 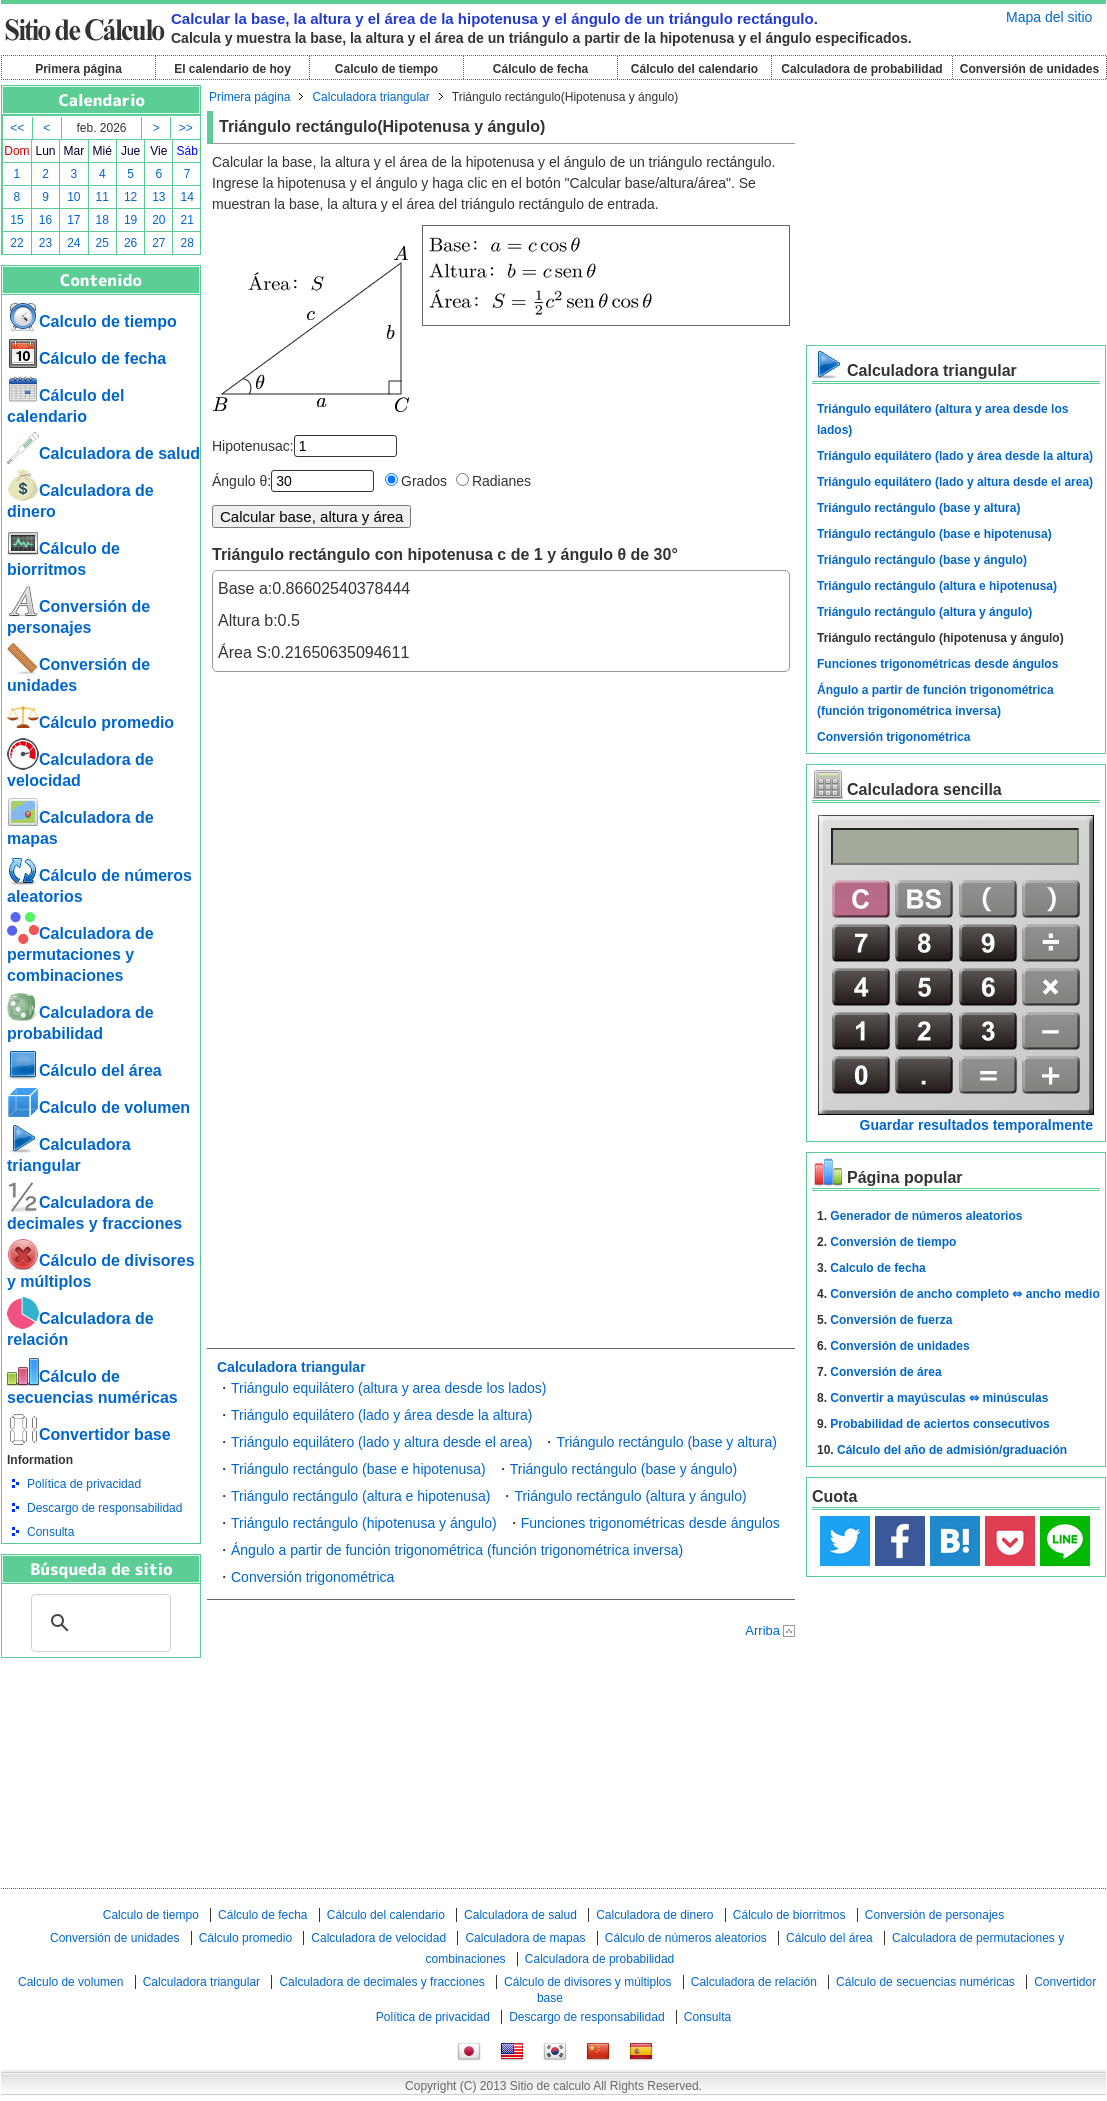 I want to click on Cálculo del calendario, so click(x=694, y=69).